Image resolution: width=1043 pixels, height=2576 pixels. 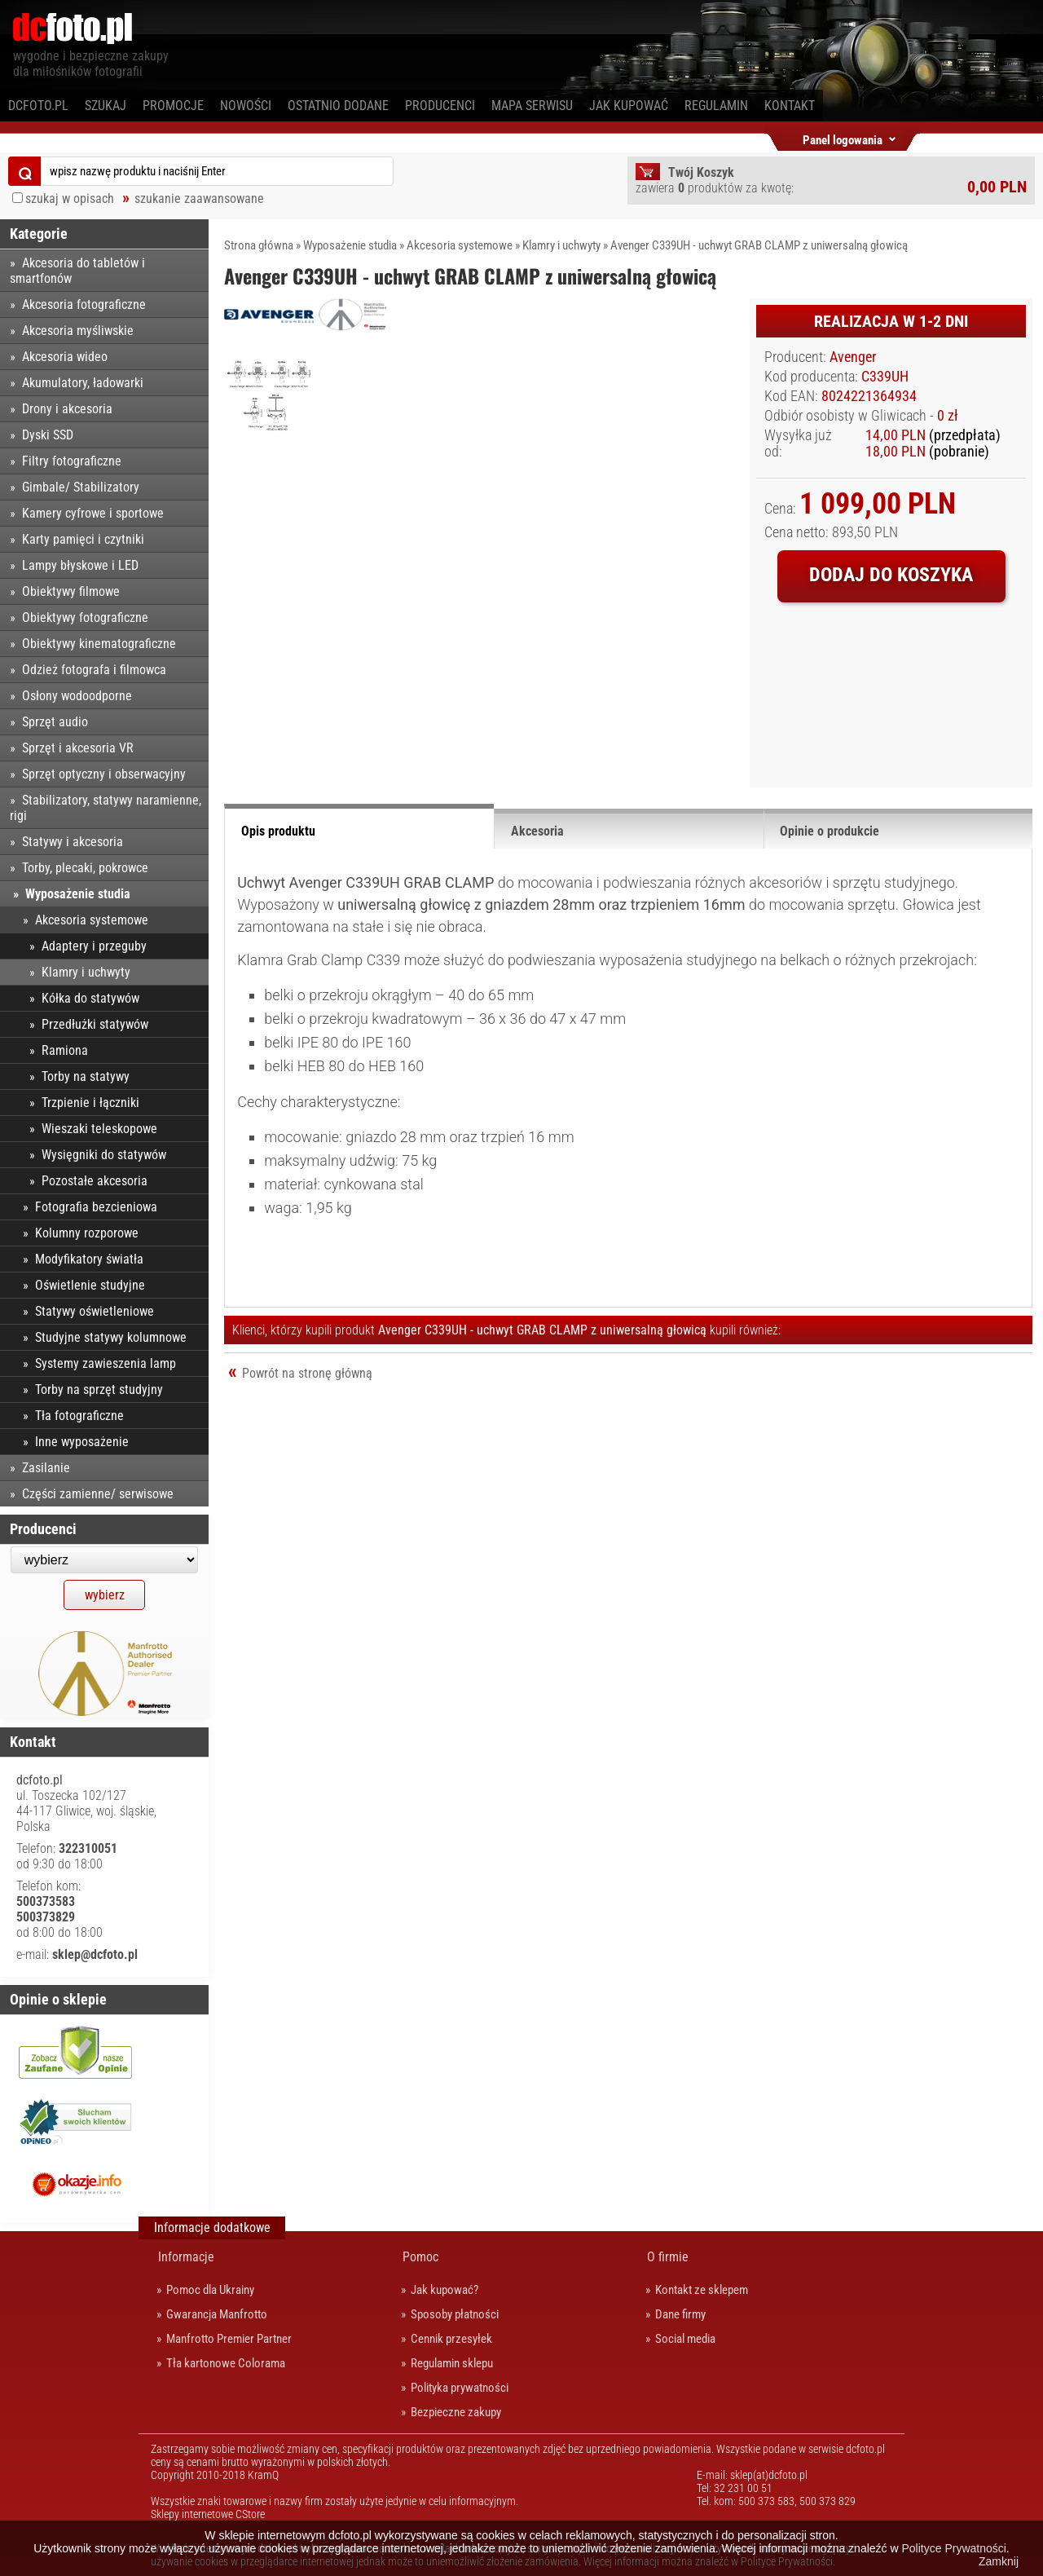 What do you see at coordinates (71, 591) in the screenshot?
I see `Obiektywy filmowe` at bounding box center [71, 591].